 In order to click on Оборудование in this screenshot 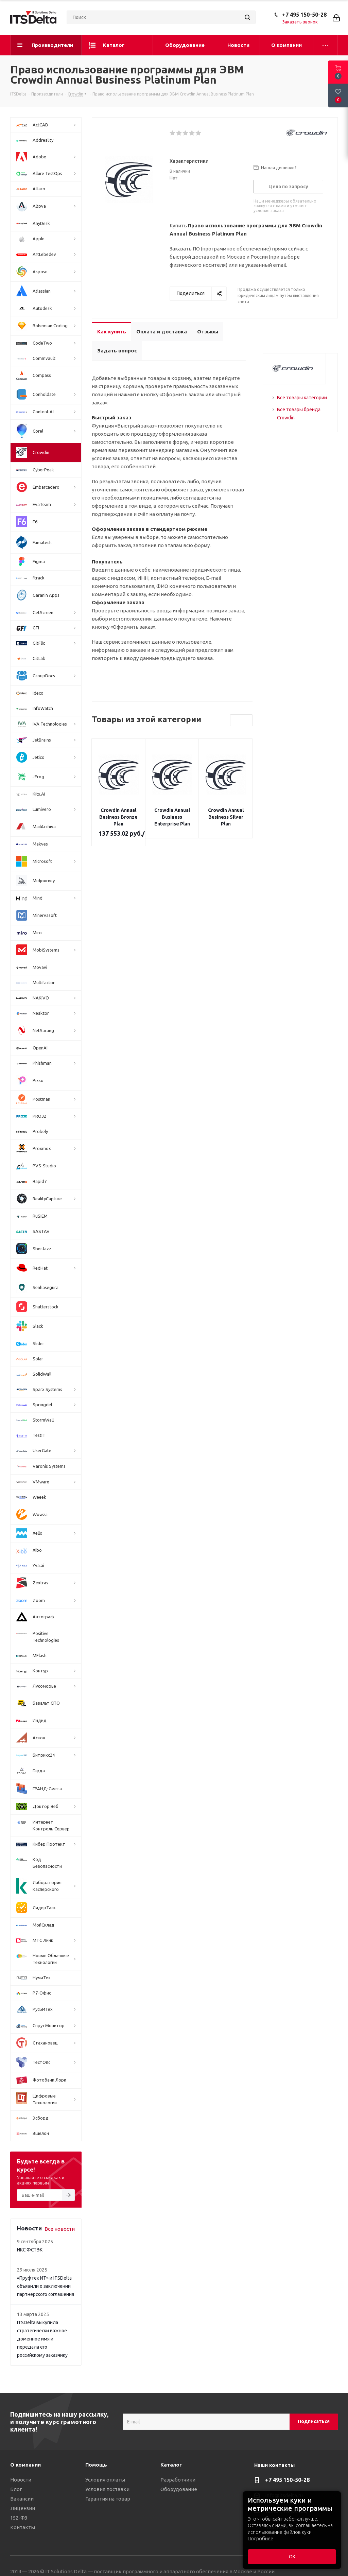, I will do `click(178, 2489)`.